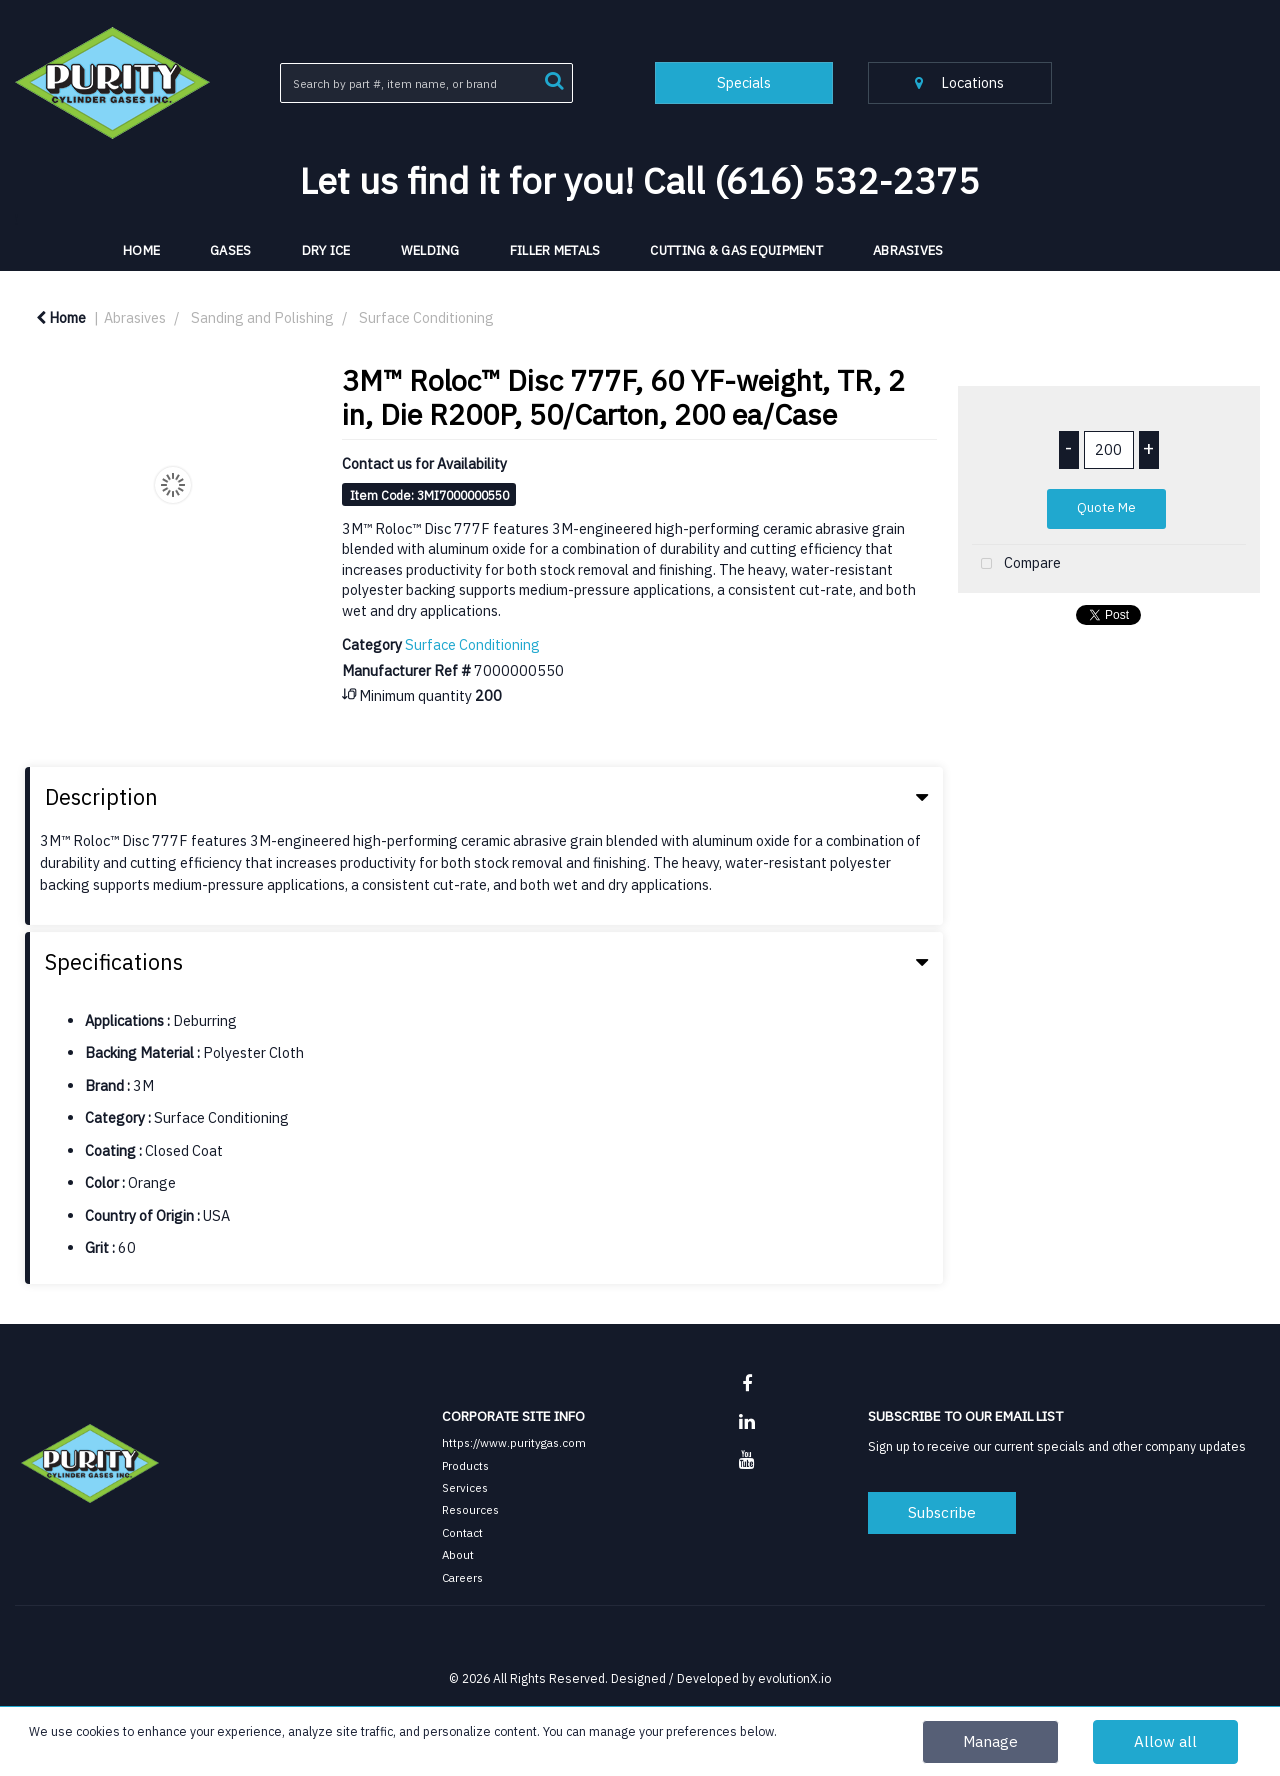  I want to click on Abrasives, so click(908, 250).